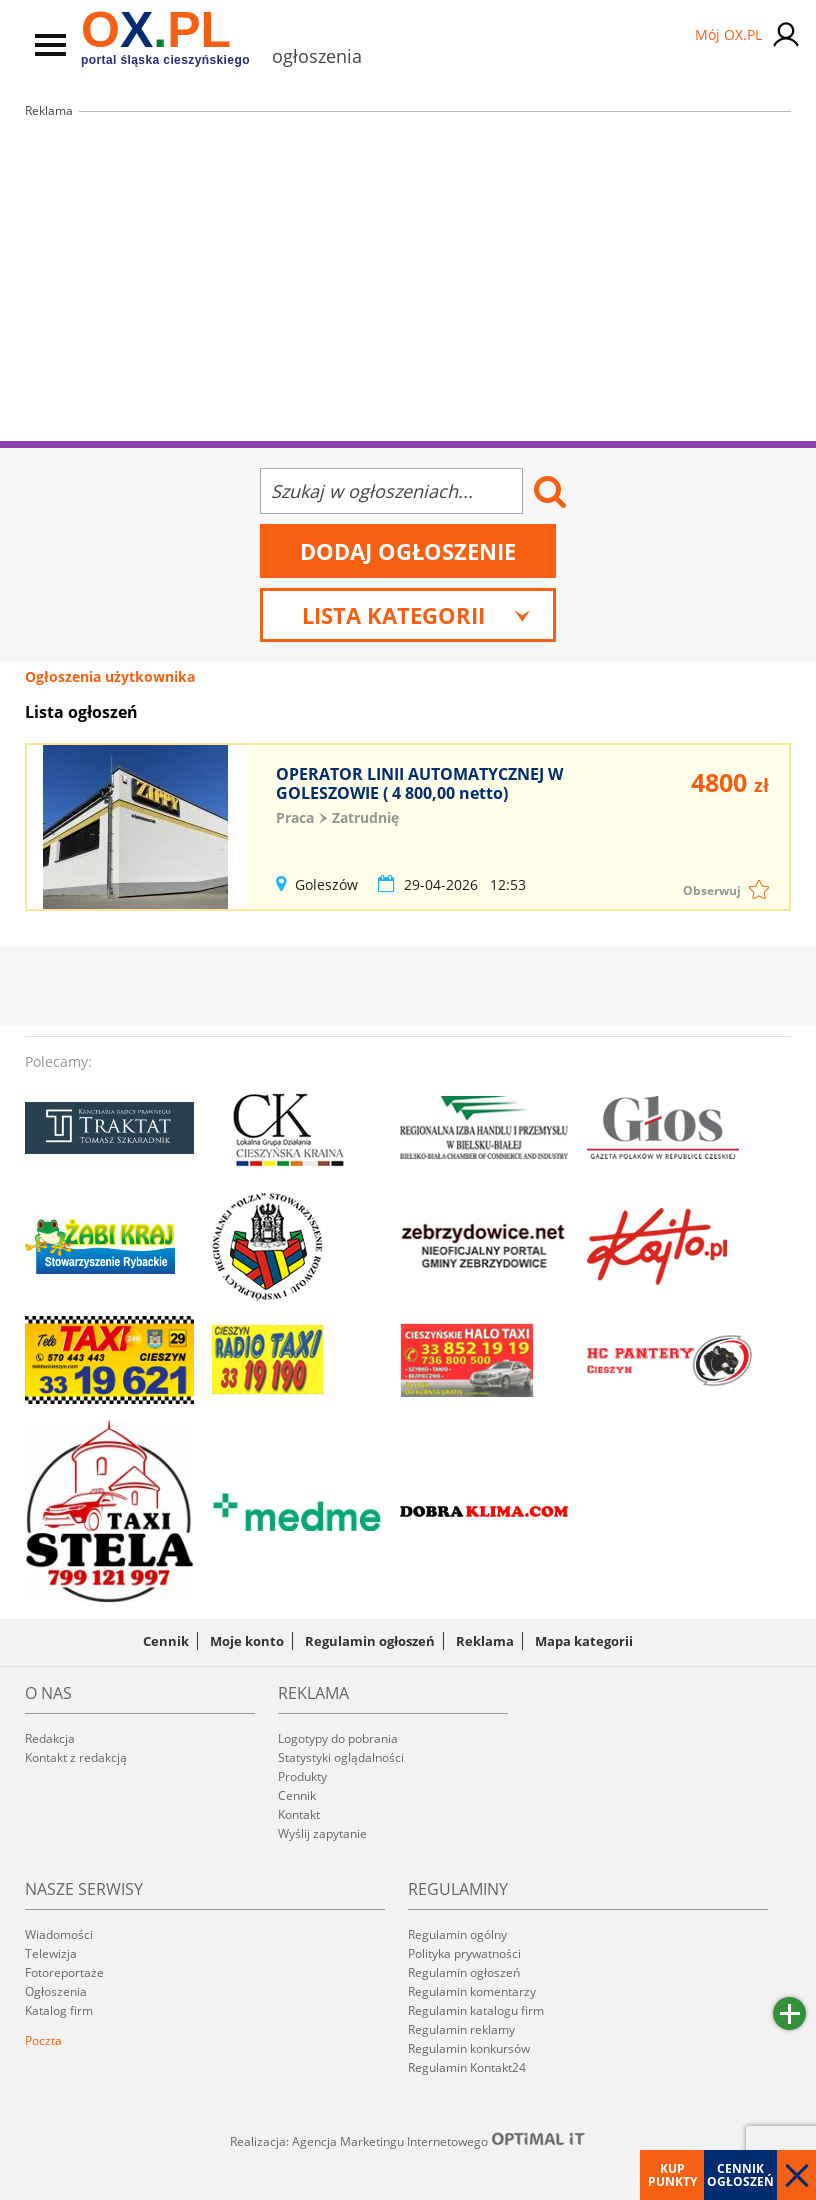 The image size is (816, 2200). What do you see at coordinates (419, 783) in the screenshot?
I see `OPERATOR LINII AUTOMATYCZNEJ W GOLESZOWIE ( 4 800,00 netto)` at bounding box center [419, 783].